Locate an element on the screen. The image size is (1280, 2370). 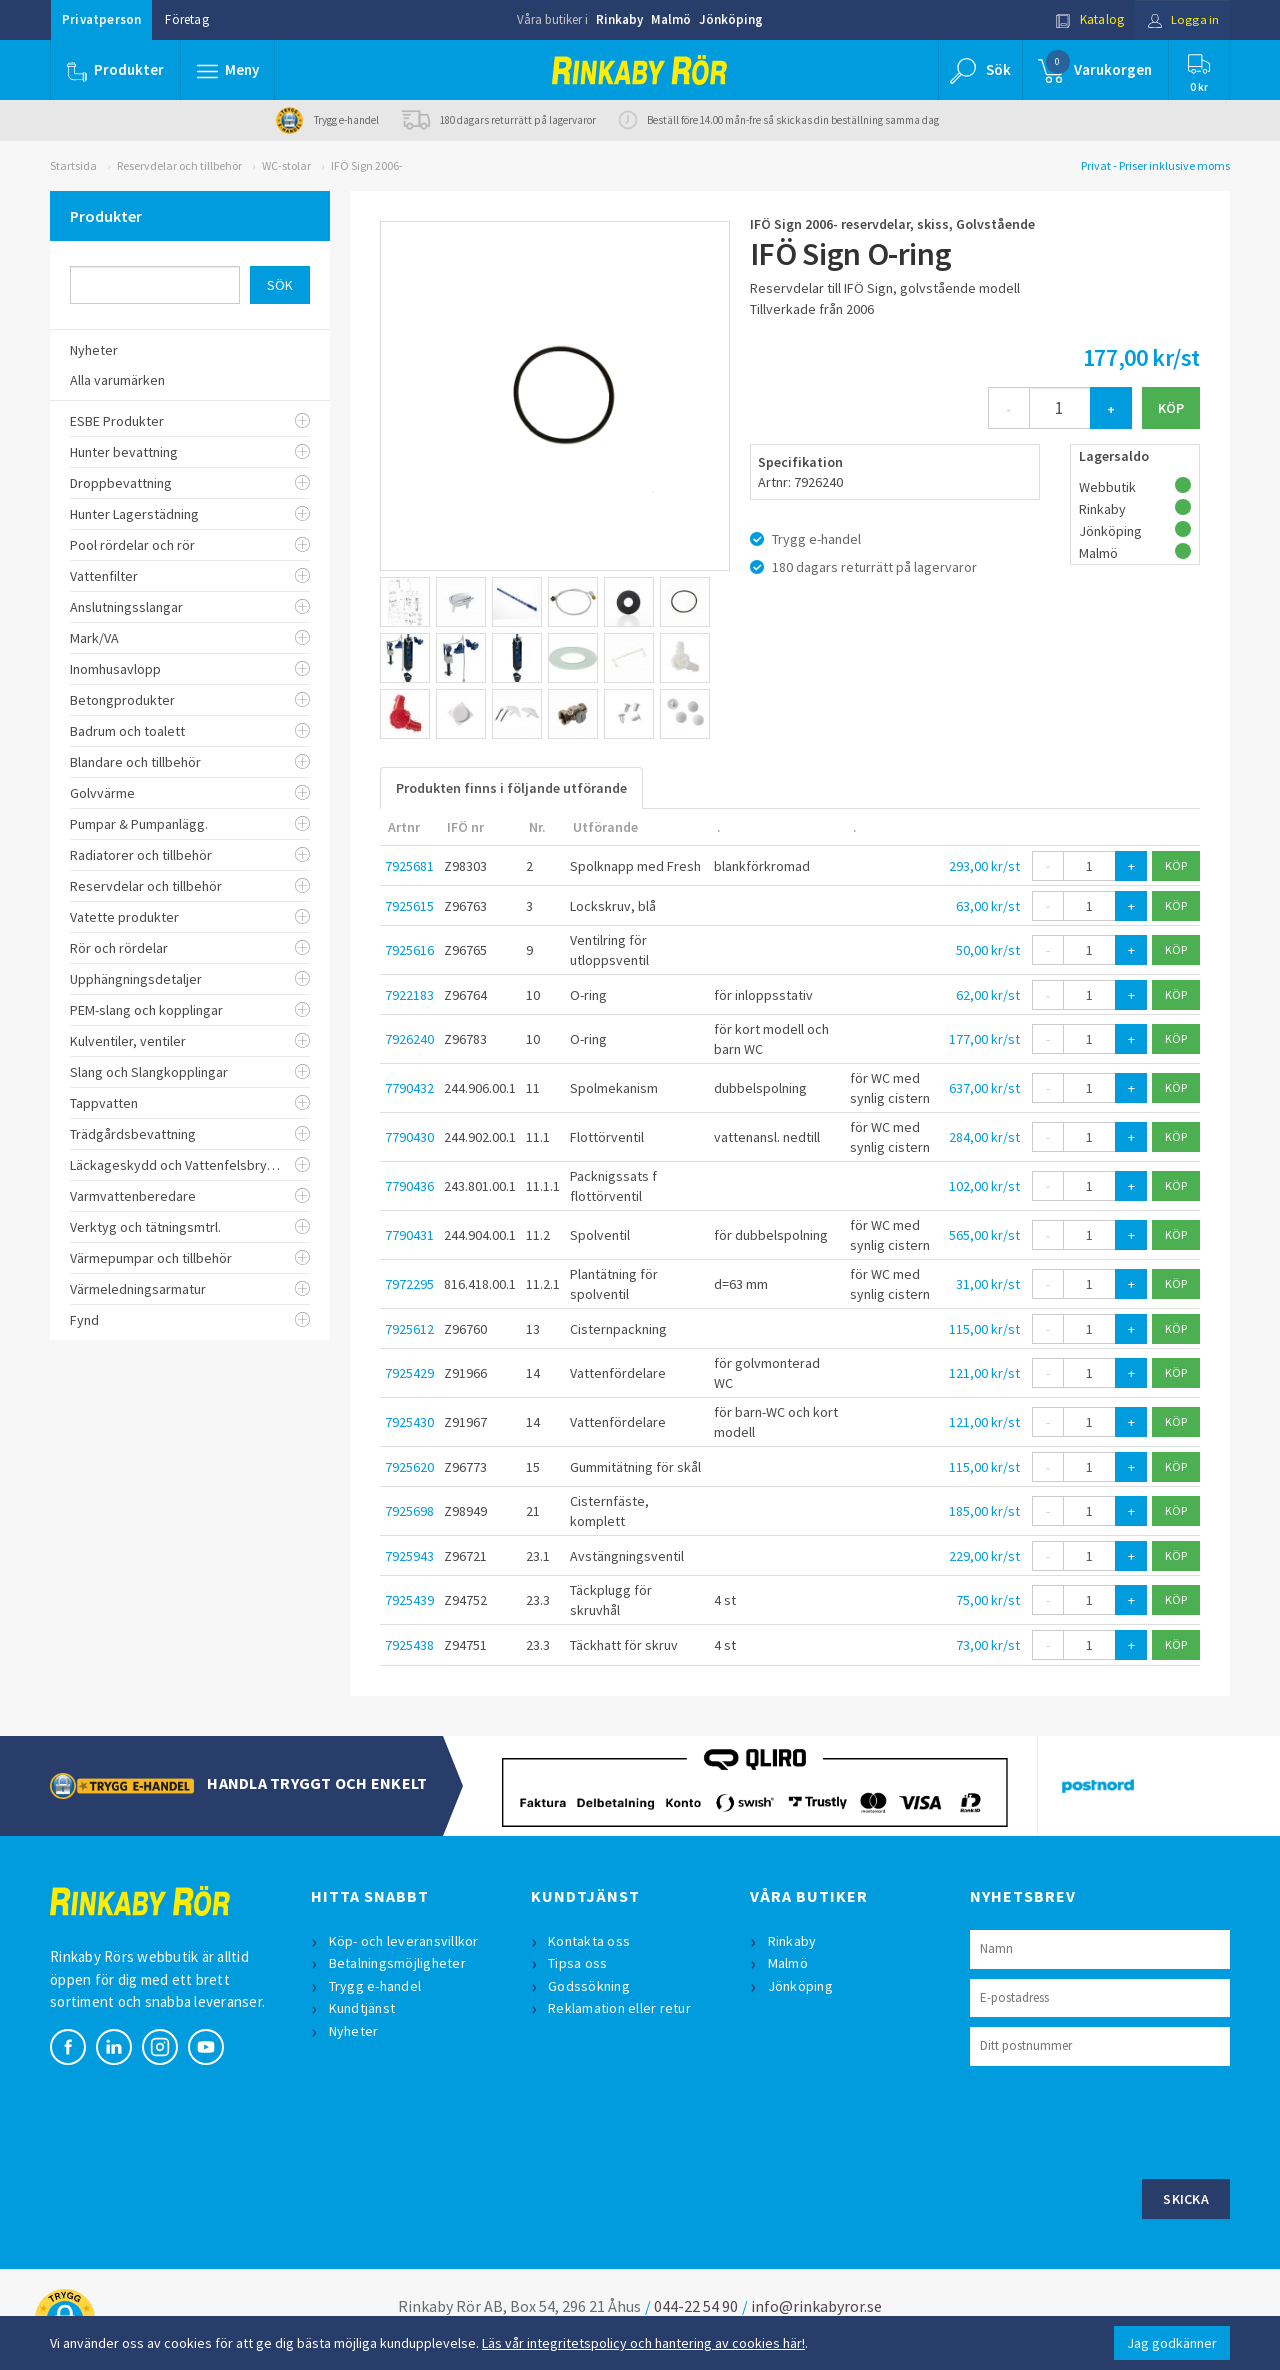
Företag [button] is located at coordinates (186, 19).